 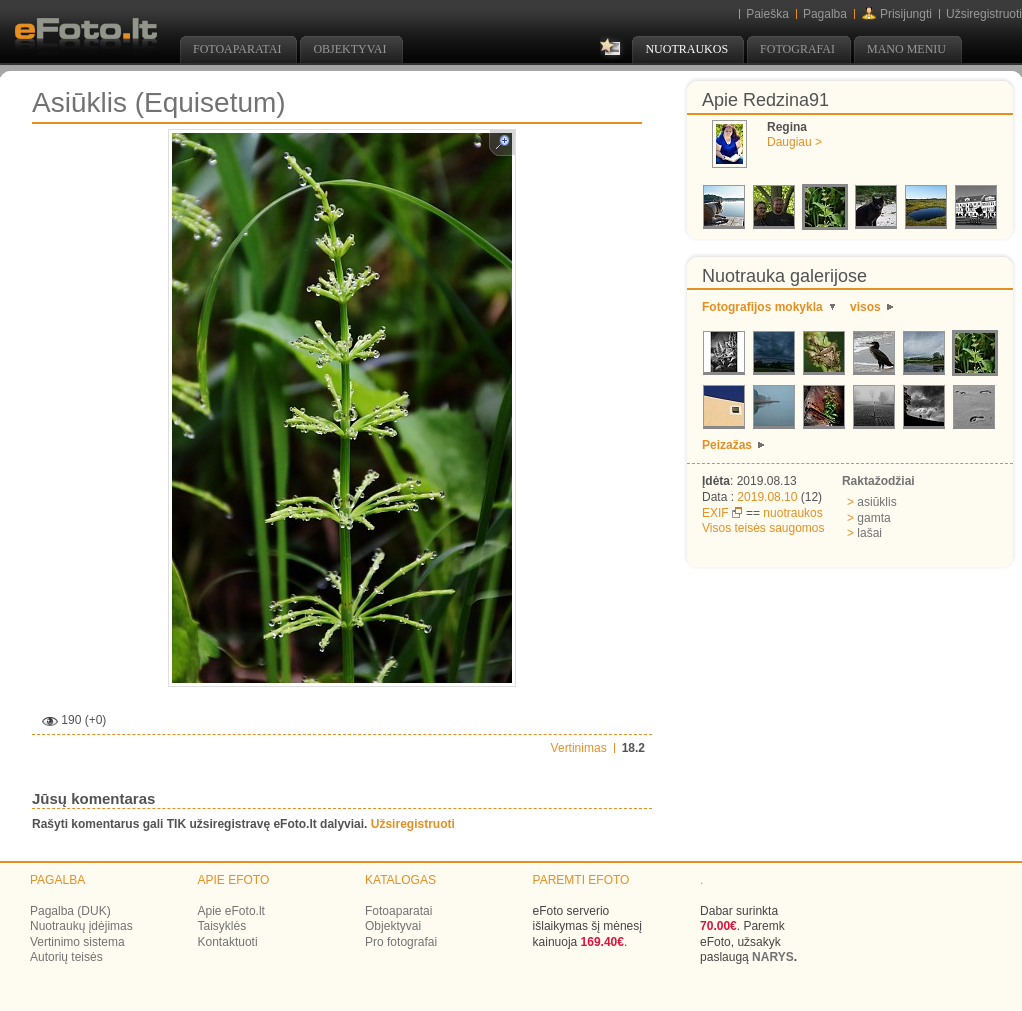 I want to click on Prisijungti, so click(x=906, y=14).